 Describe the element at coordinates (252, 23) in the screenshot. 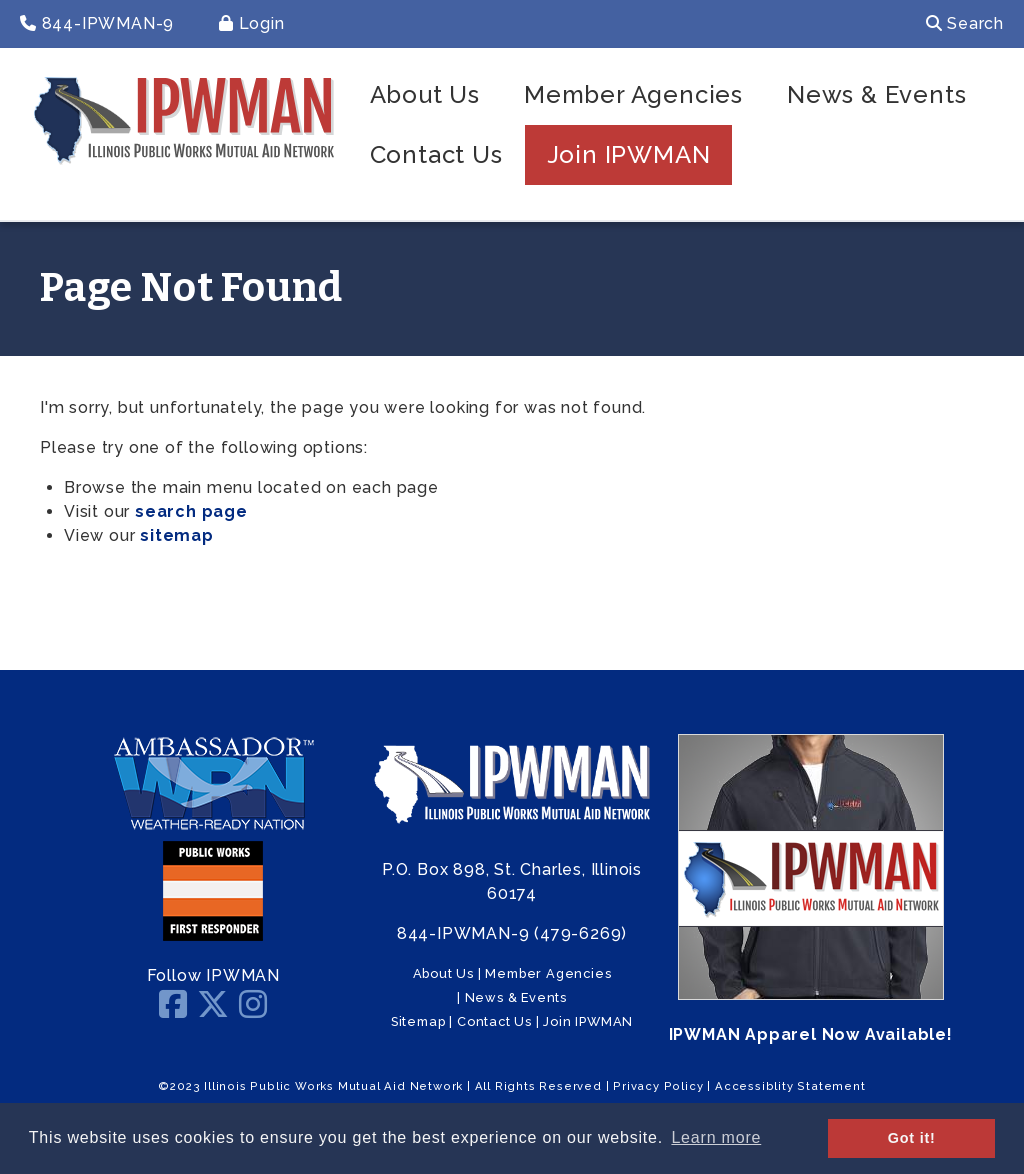

I see `Login` at that location.